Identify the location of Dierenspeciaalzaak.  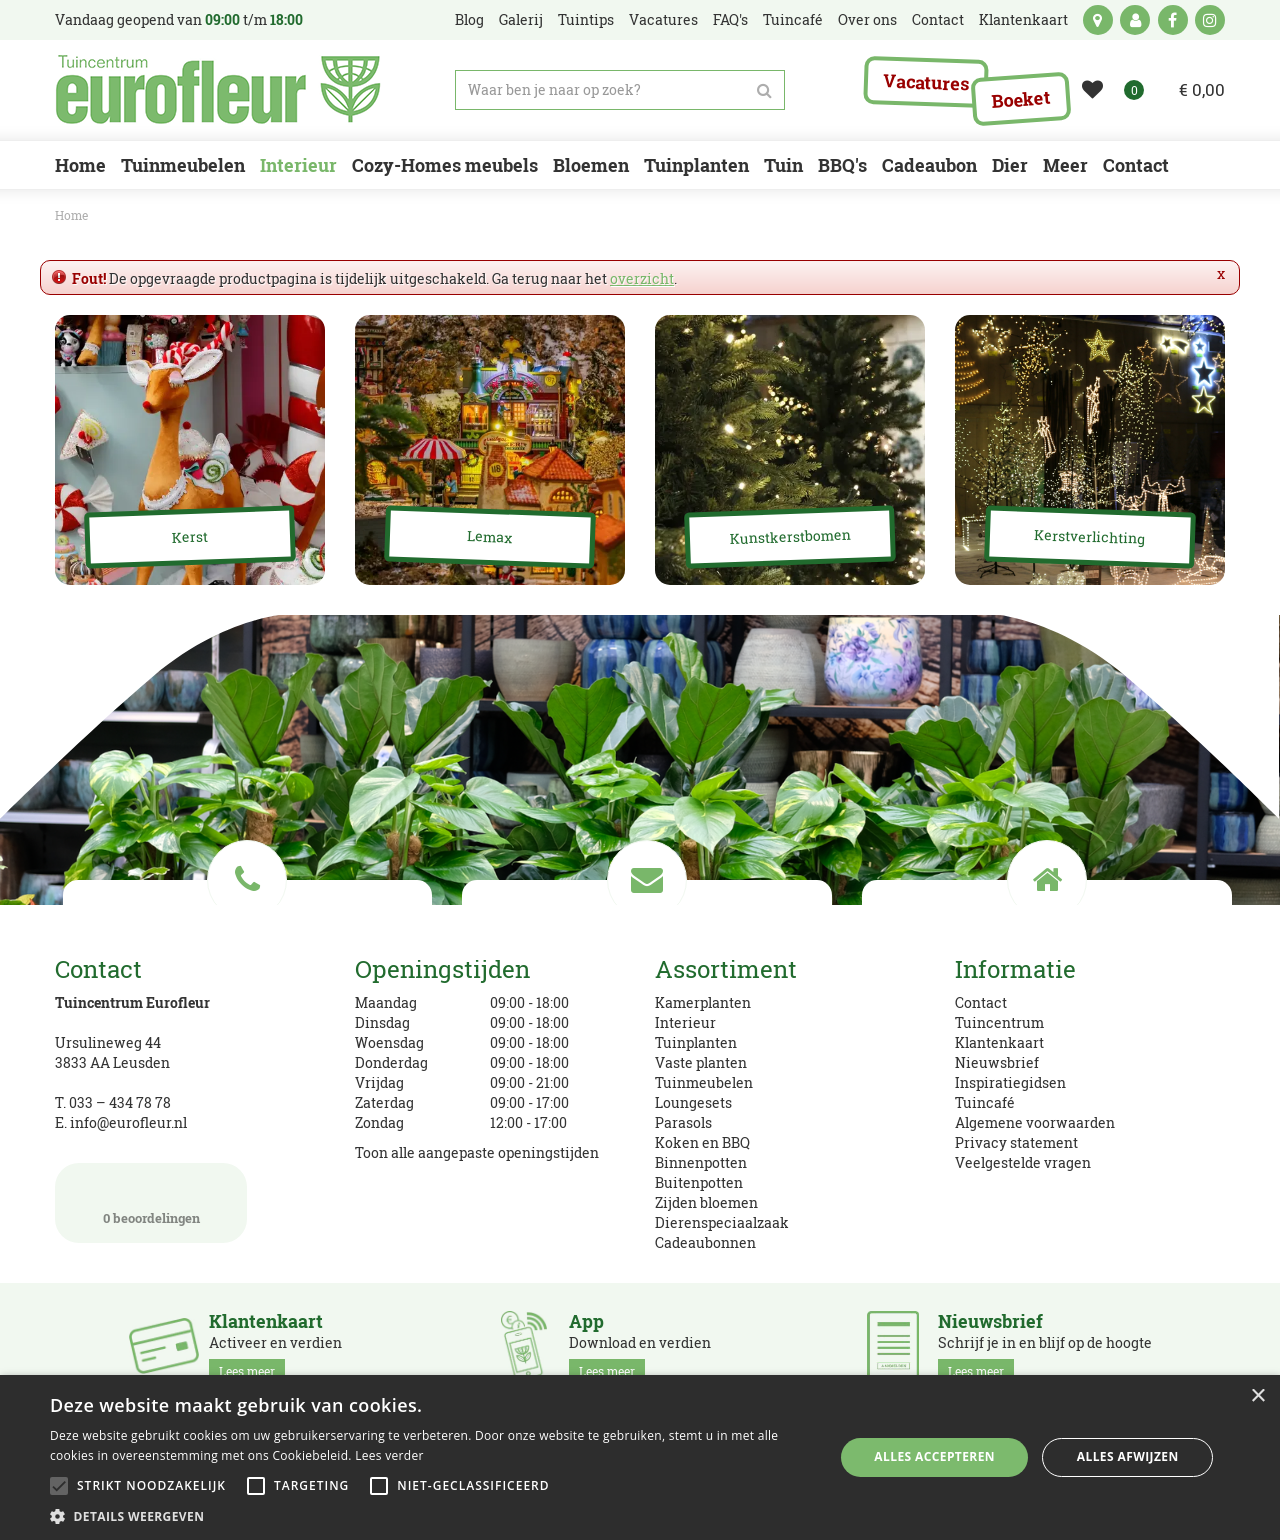
(722, 1222).